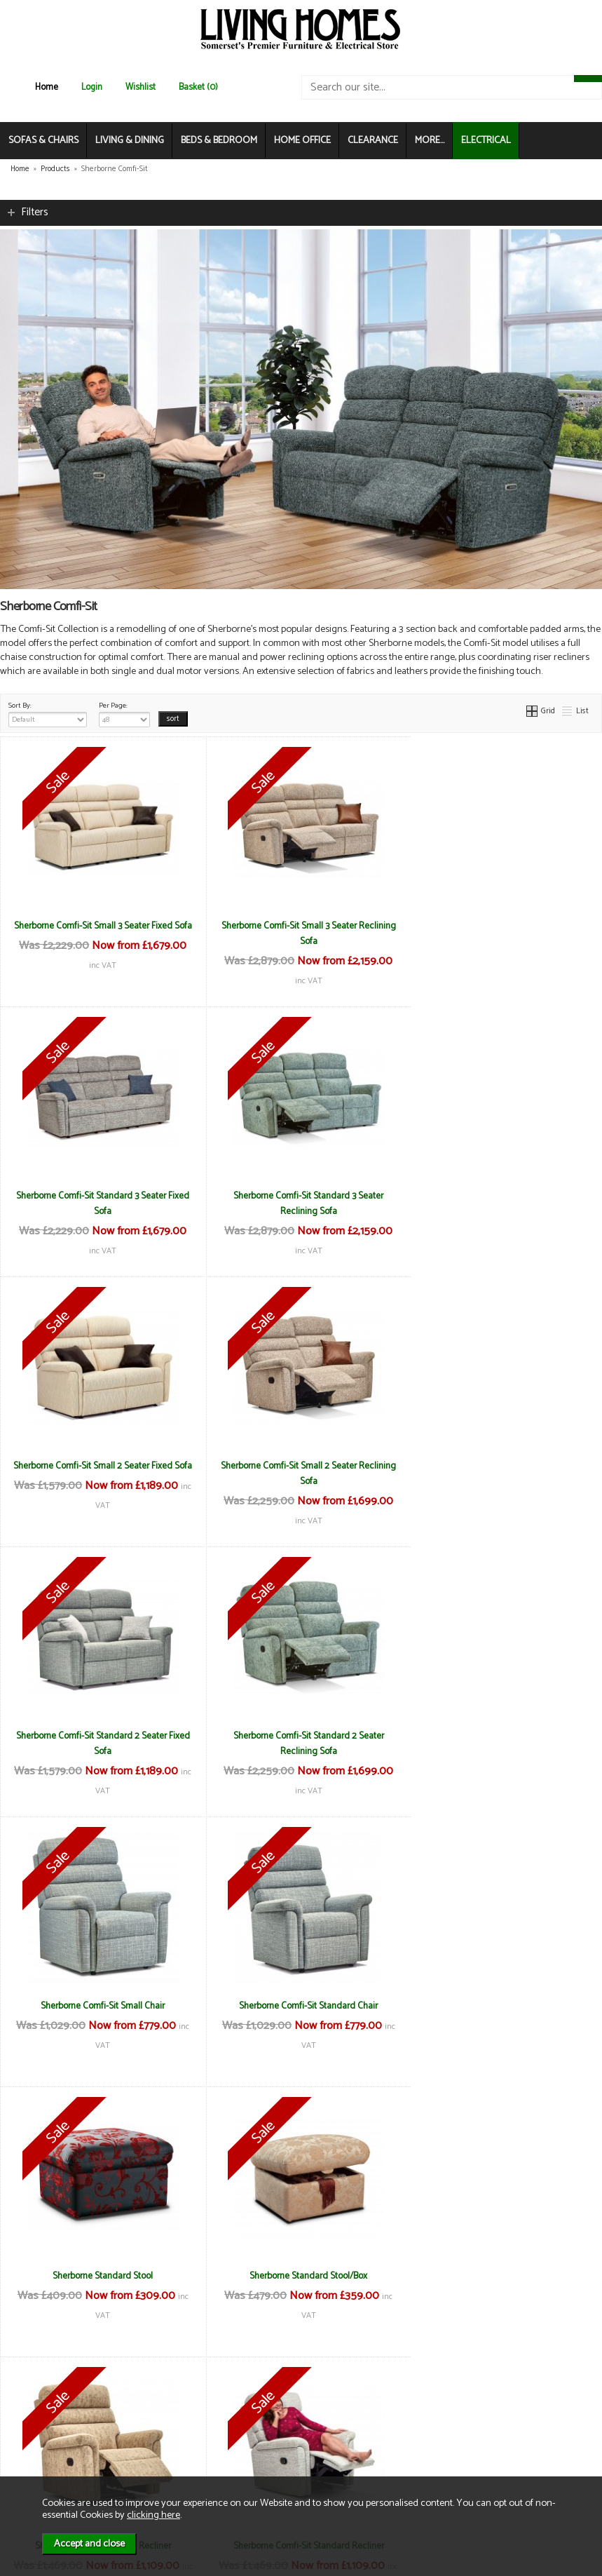 The image size is (602, 2576). Describe the element at coordinates (100, 1203) in the screenshot. I see `Sherborne Comfi-Sit Standard 3 Seater Reclining Sofa` at that location.